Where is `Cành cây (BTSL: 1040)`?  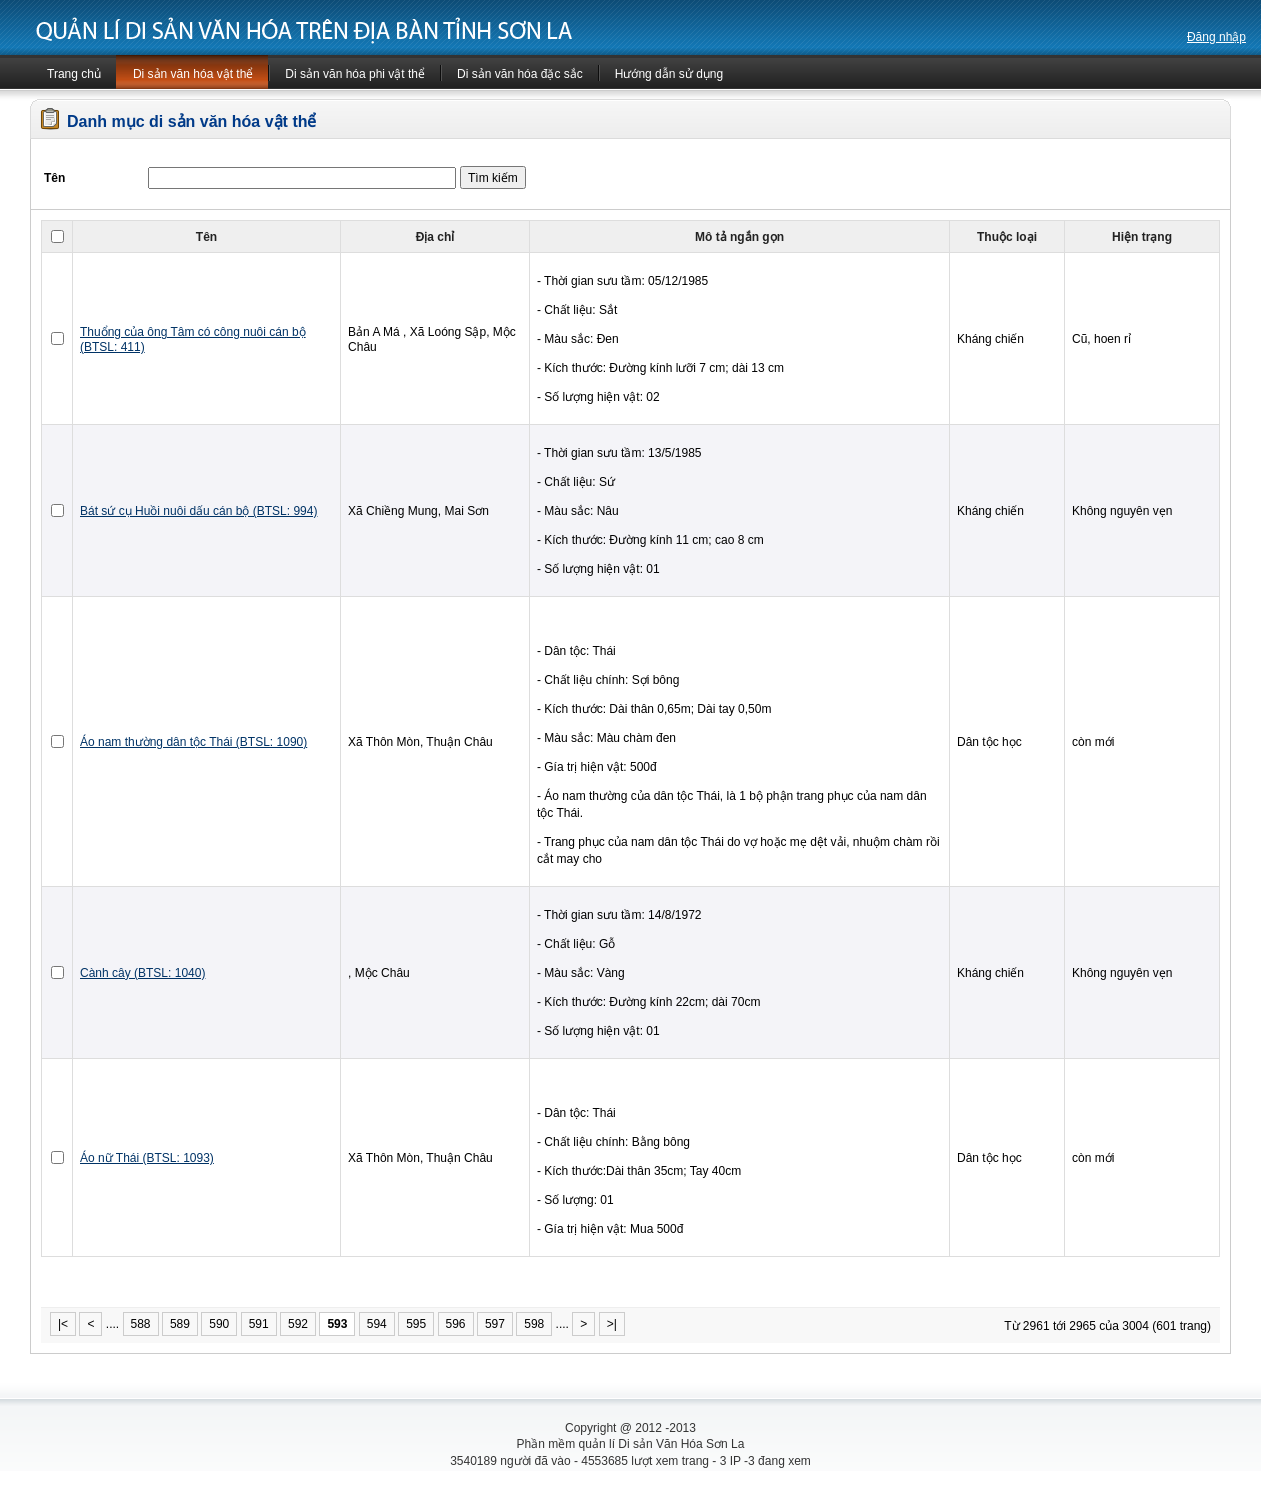 Cành cây (BTSL: 1040) is located at coordinates (142, 973).